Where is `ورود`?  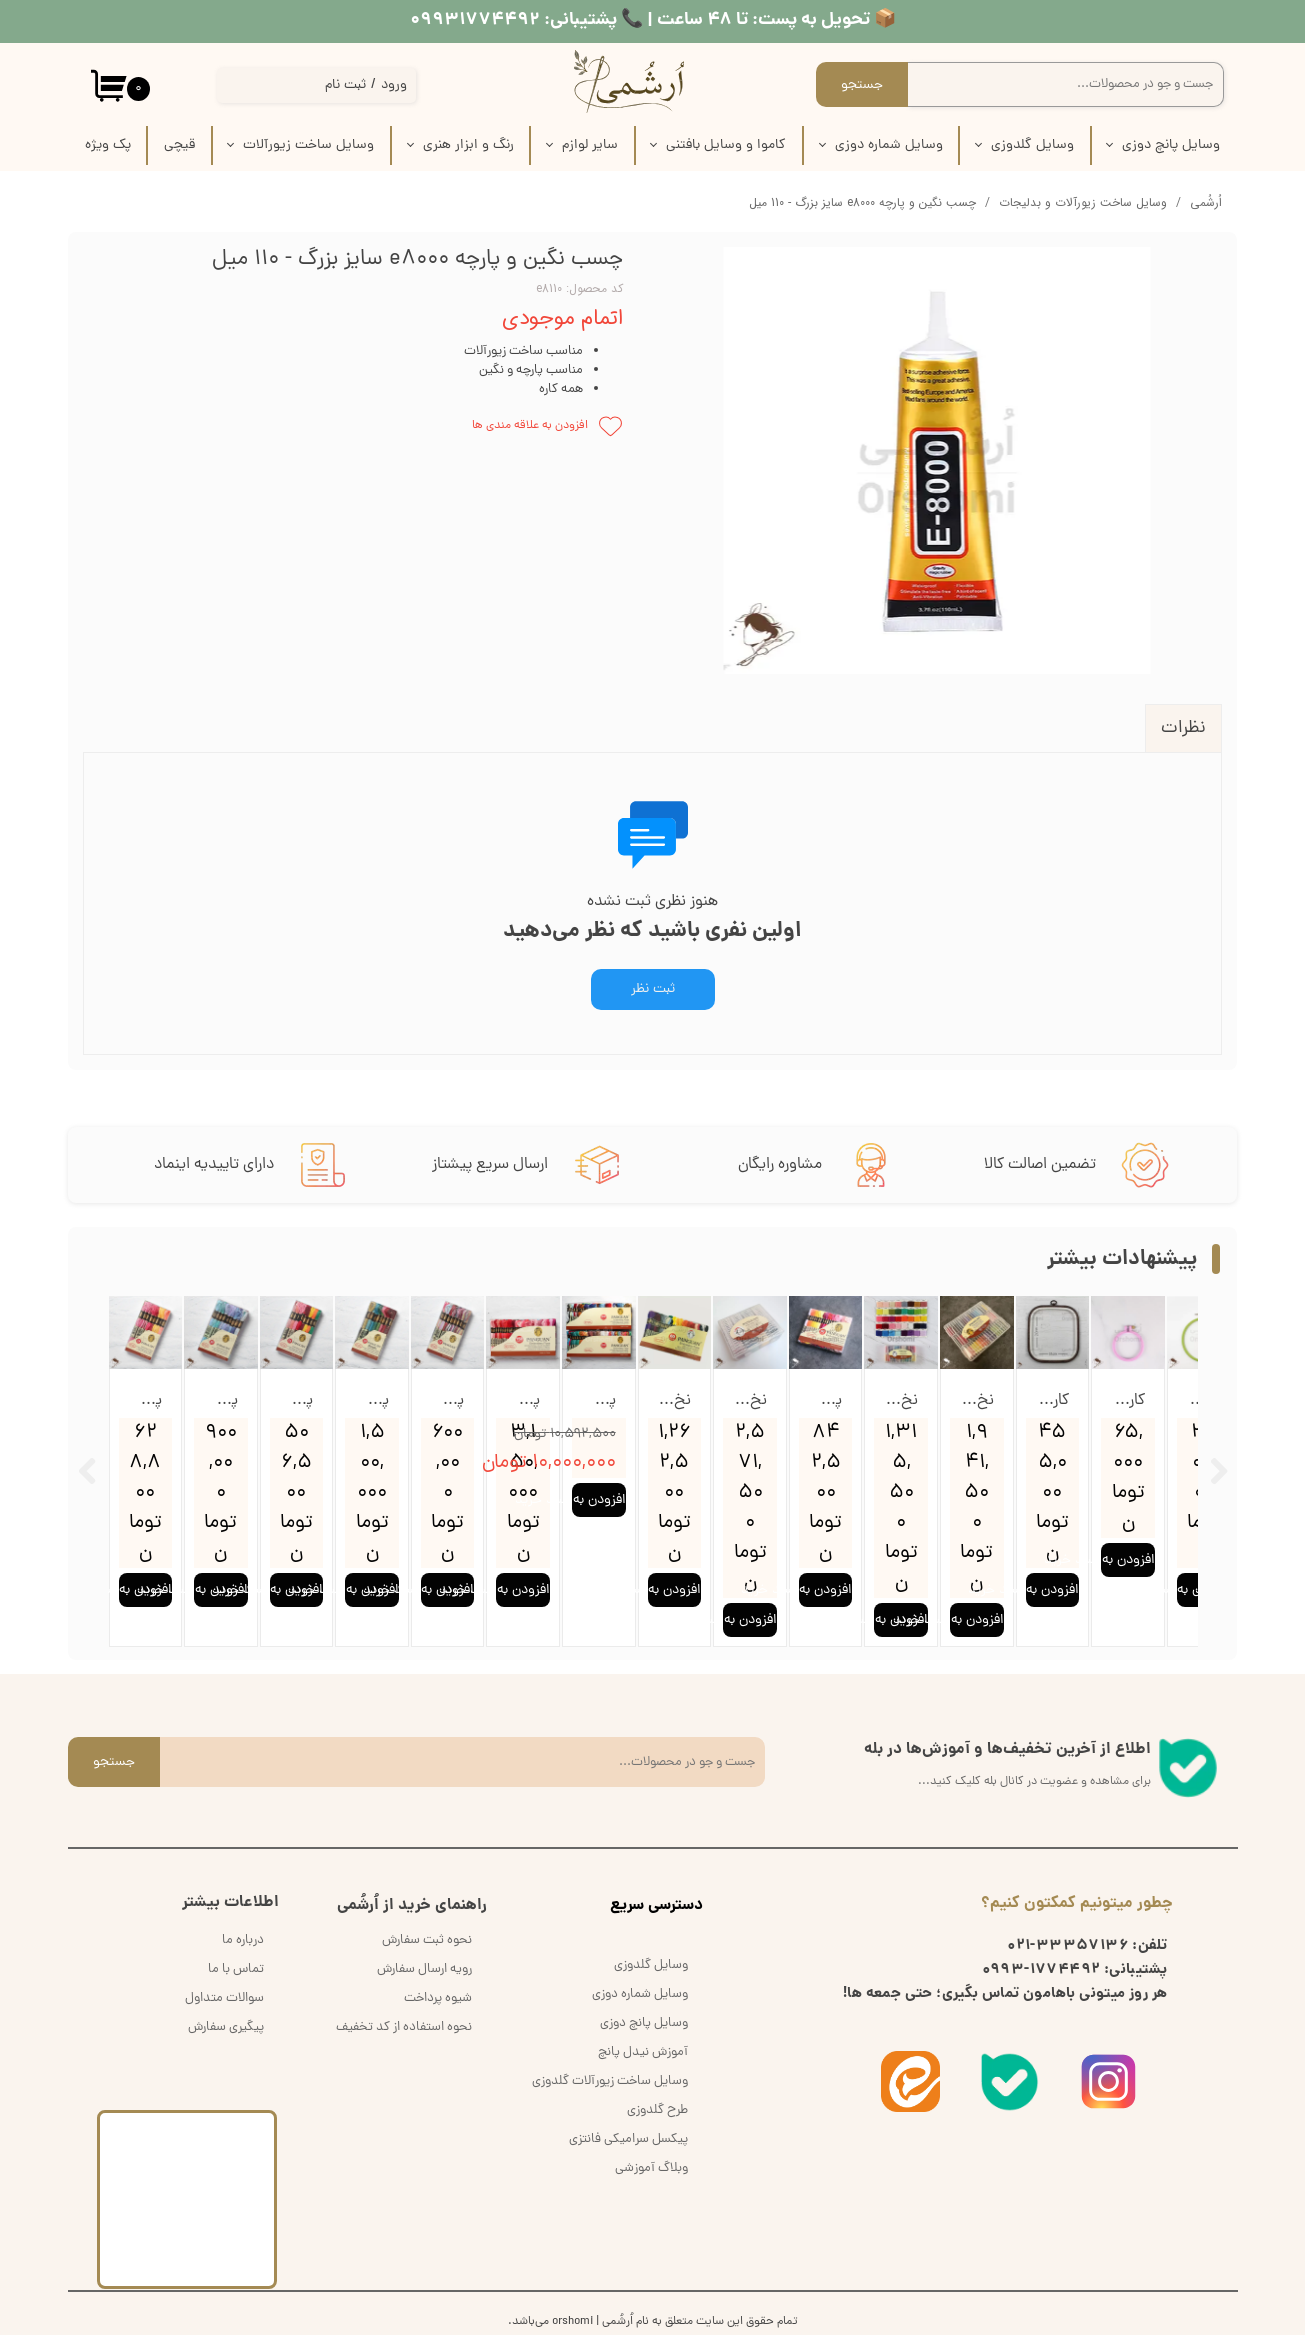 ورود is located at coordinates (394, 85).